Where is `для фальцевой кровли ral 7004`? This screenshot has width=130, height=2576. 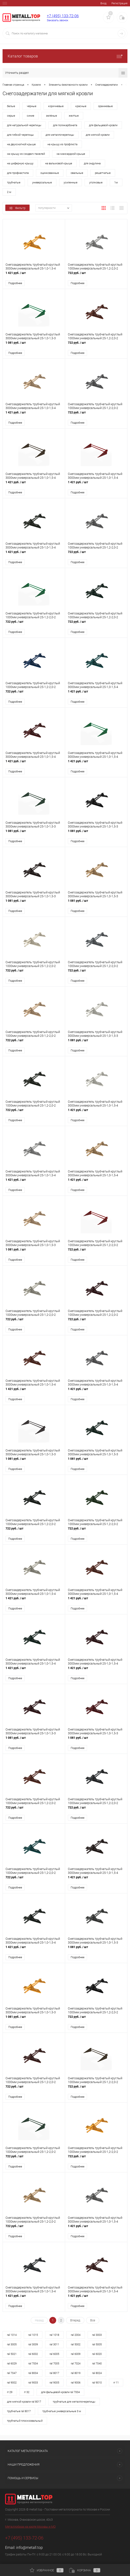
для фальцевой кровли ral 7004 is located at coordinates (60, 2392).